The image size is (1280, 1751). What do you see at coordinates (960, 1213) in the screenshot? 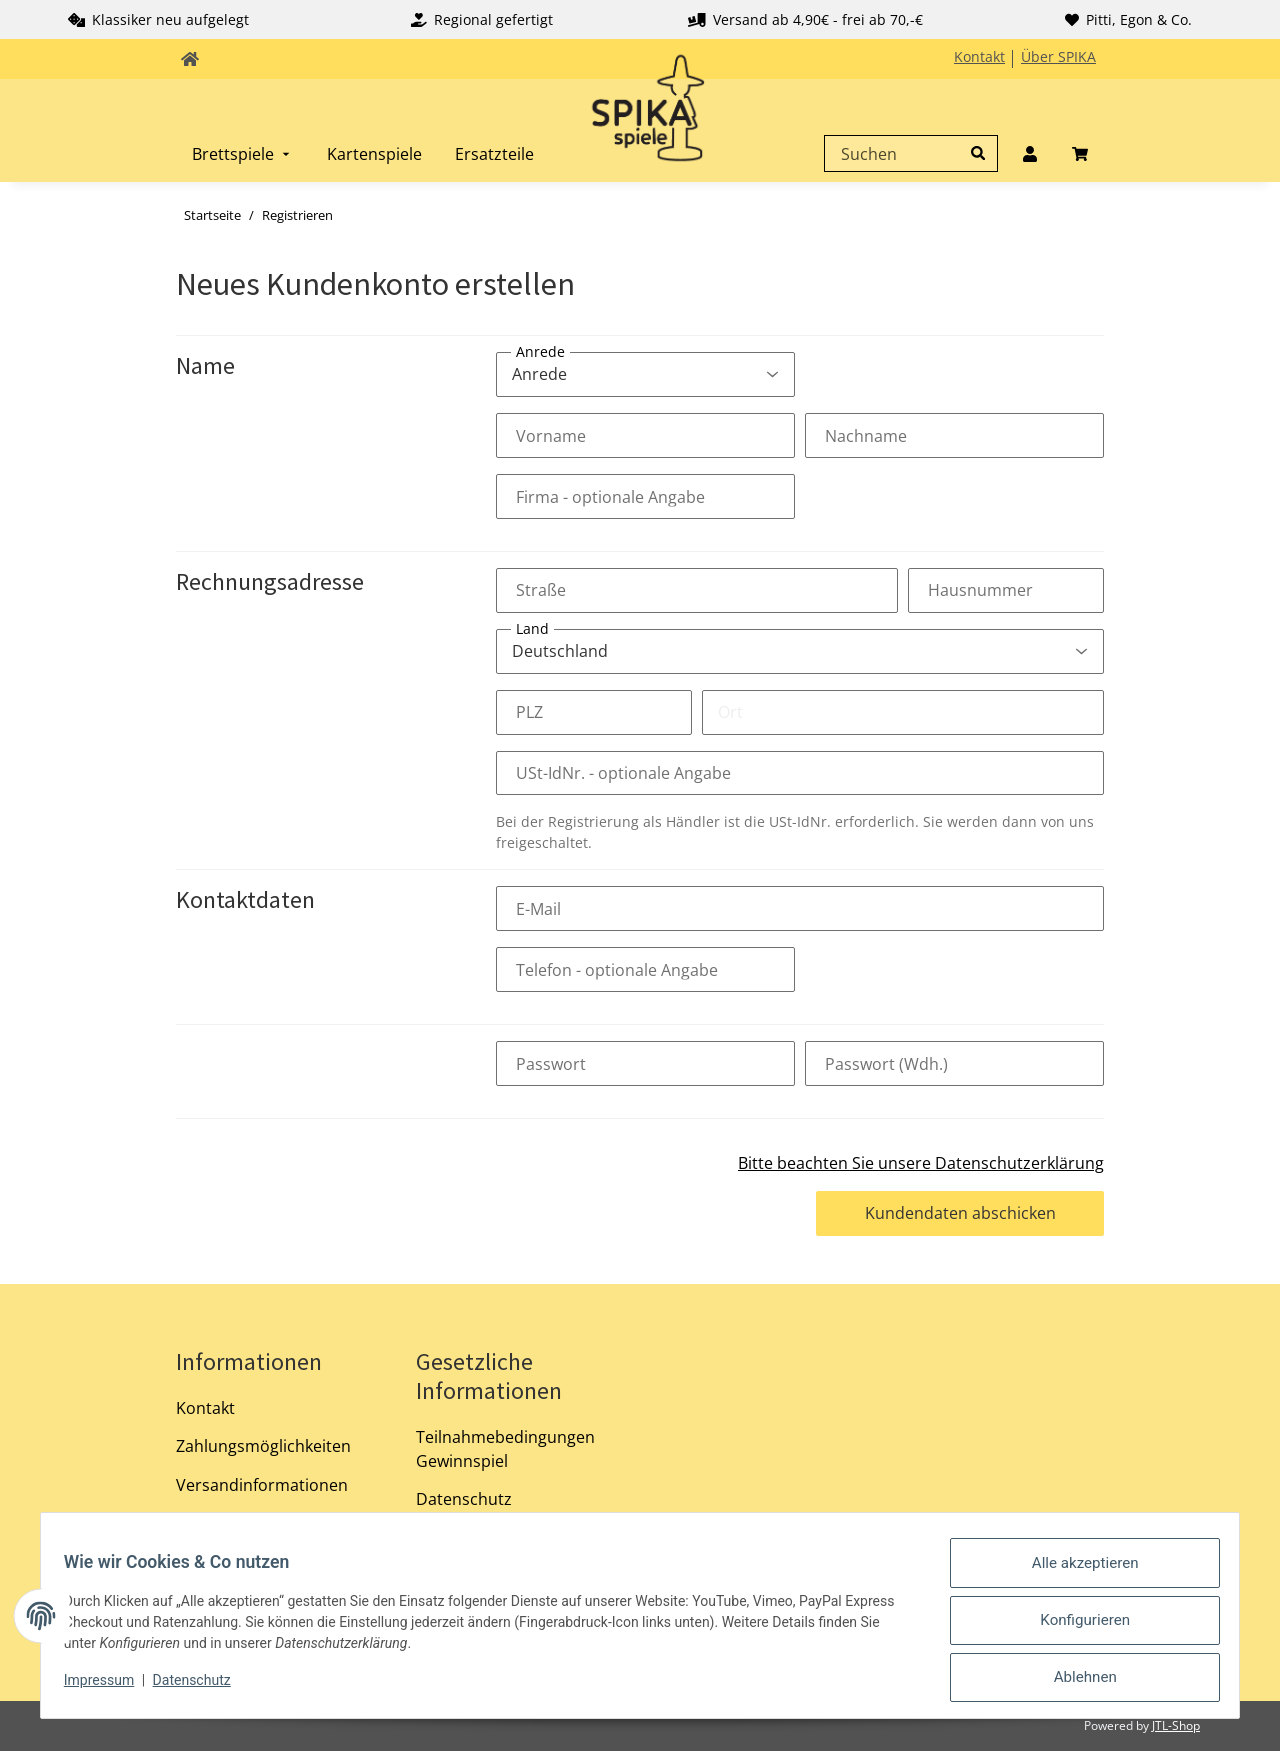
I see `Kundendaten abschicken` at bounding box center [960, 1213].